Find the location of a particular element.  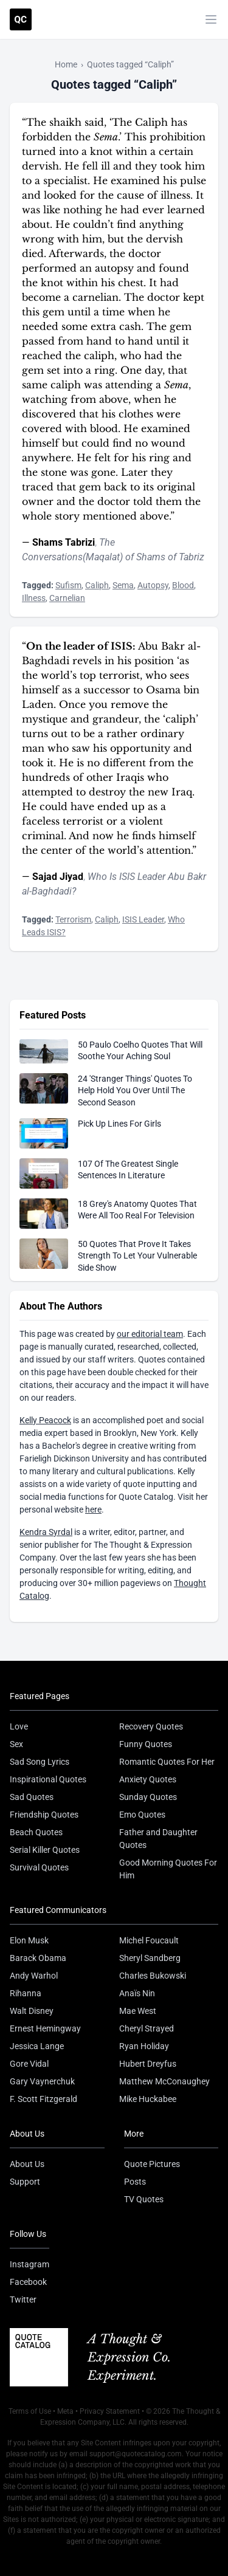

Michel Foucault is located at coordinates (149, 1940).